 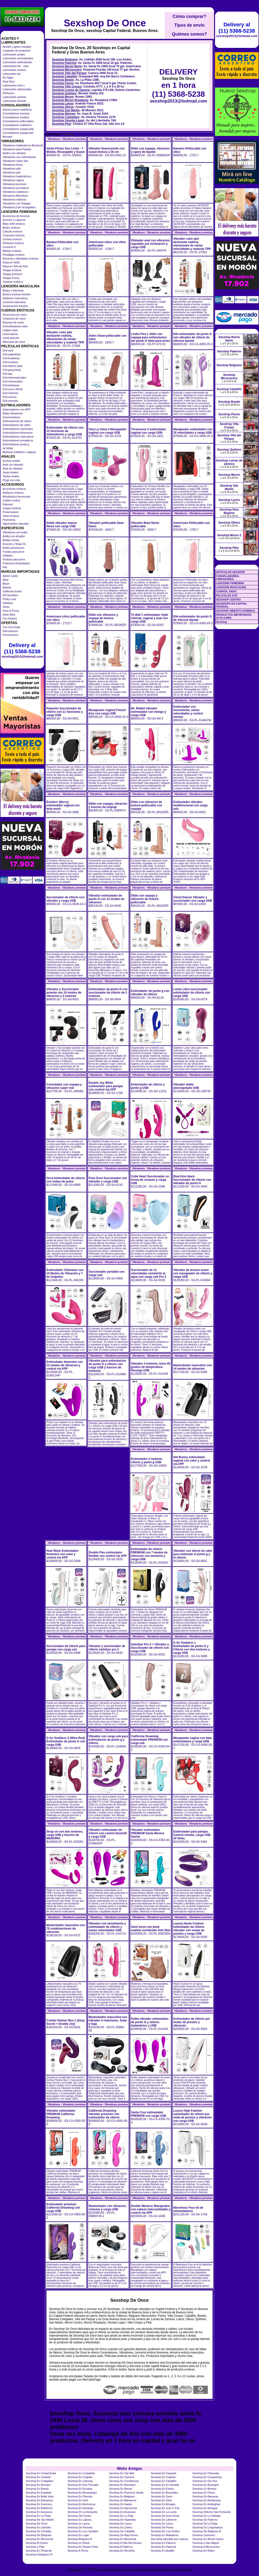 What do you see at coordinates (14, 318) in the screenshot?
I see `Conjuntos de cuero` at bounding box center [14, 318].